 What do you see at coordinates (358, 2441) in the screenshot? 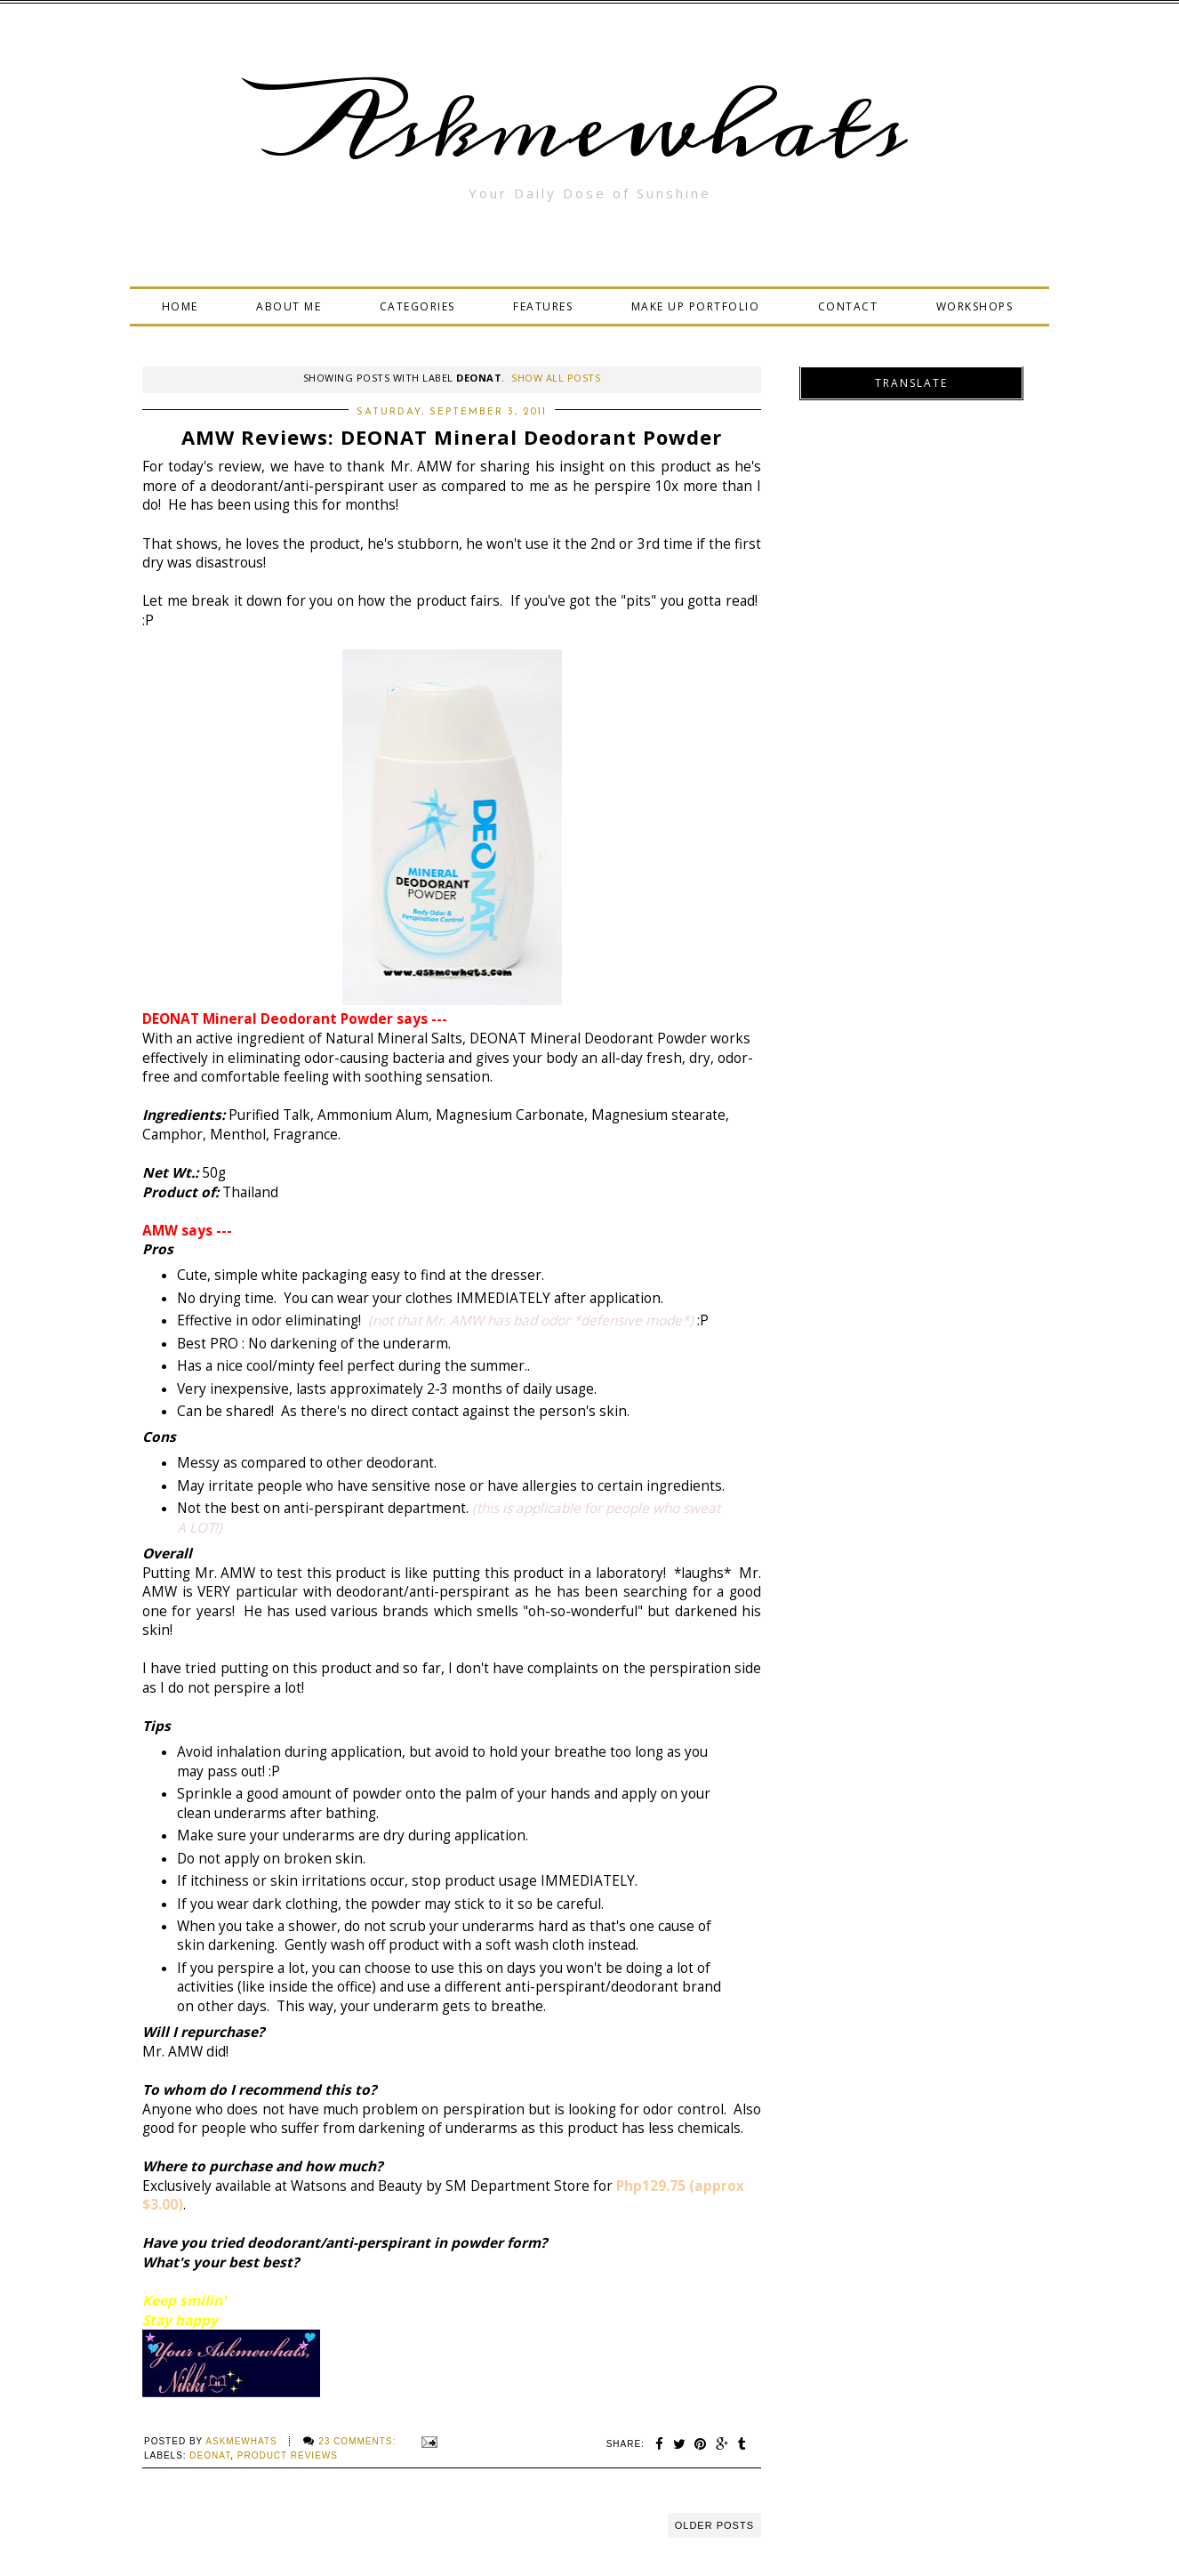
I see `23 comments:` at bounding box center [358, 2441].